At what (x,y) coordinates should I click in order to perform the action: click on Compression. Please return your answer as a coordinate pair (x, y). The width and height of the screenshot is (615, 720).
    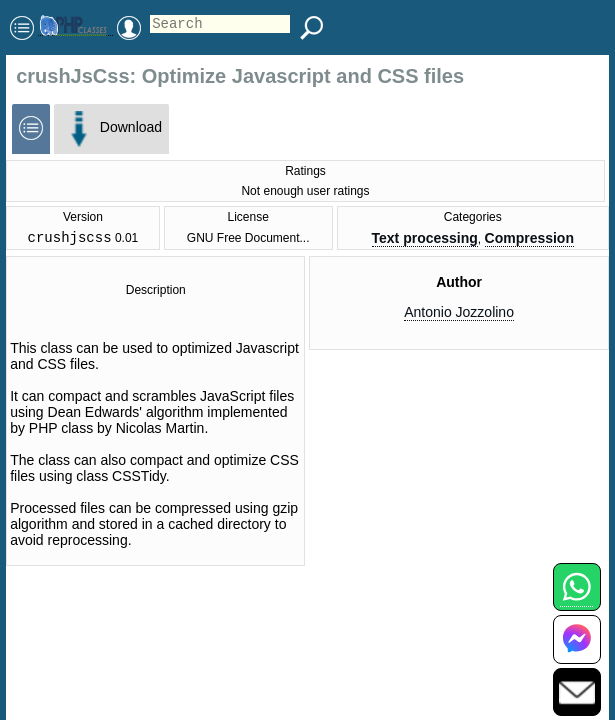
    Looking at the image, I should click on (529, 240).